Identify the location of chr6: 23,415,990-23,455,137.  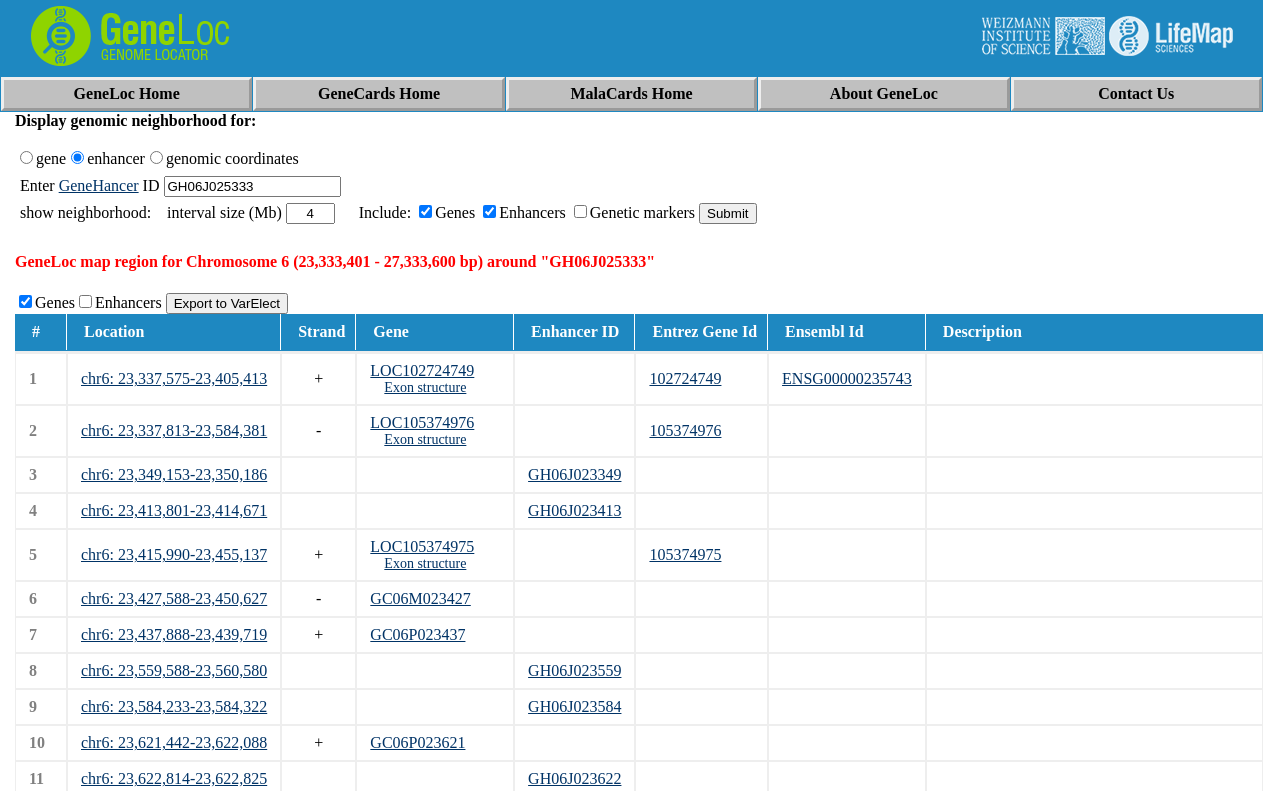
(174, 554).